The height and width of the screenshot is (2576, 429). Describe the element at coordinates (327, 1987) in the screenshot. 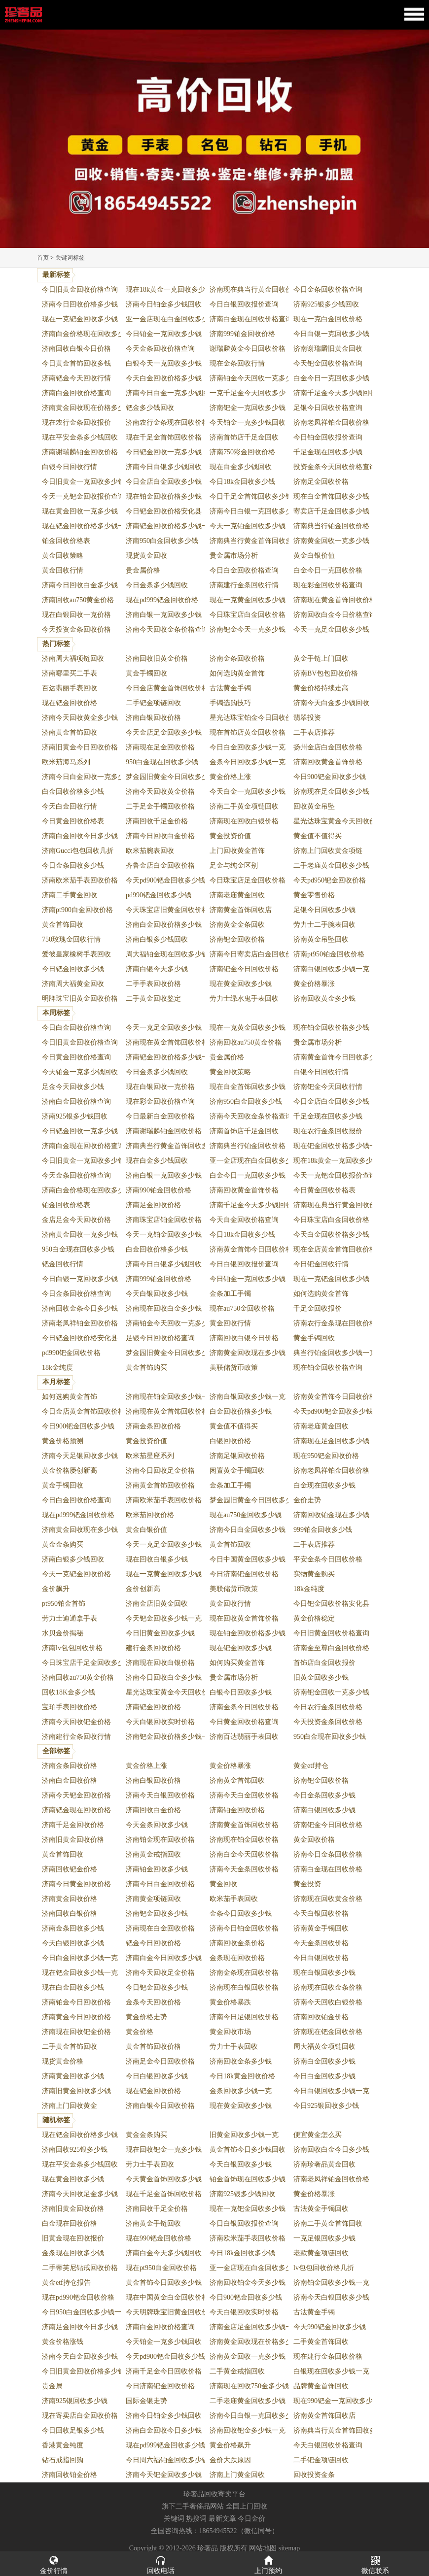

I see `济南现在回收金条价格` at that location.